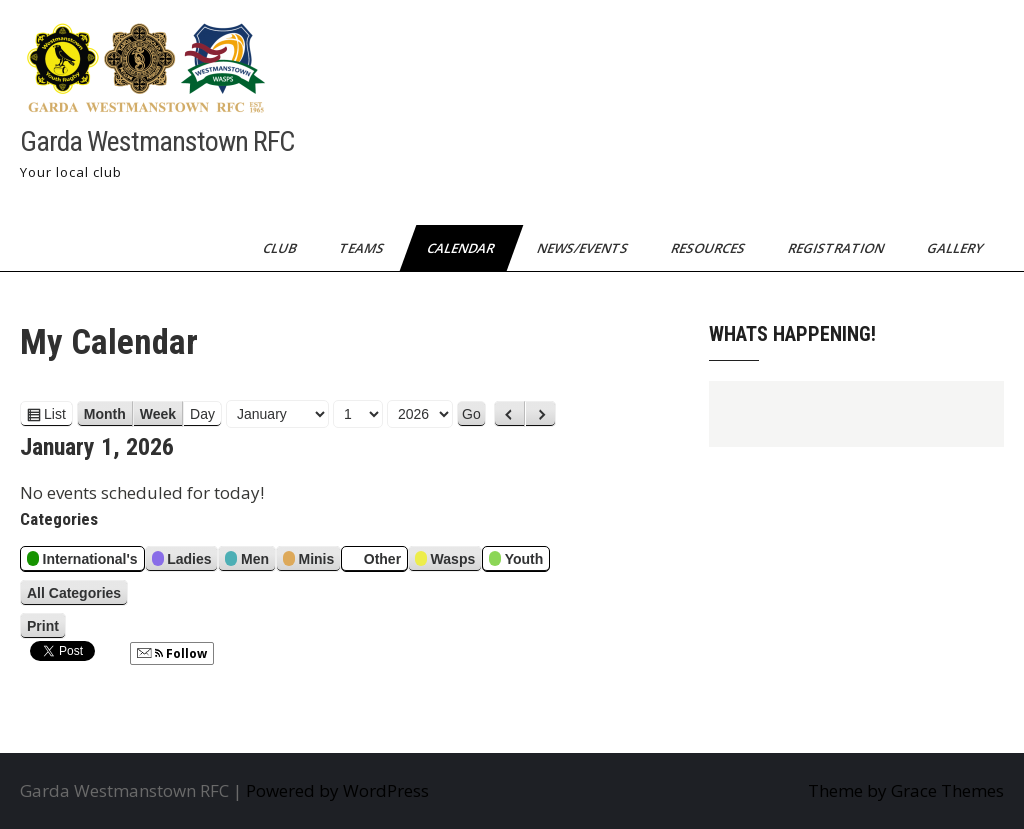 This screenshot has height=829, width=1024. Describe the element at coordinates (172, 653) in the screenshot. I see `Follow` at that location.